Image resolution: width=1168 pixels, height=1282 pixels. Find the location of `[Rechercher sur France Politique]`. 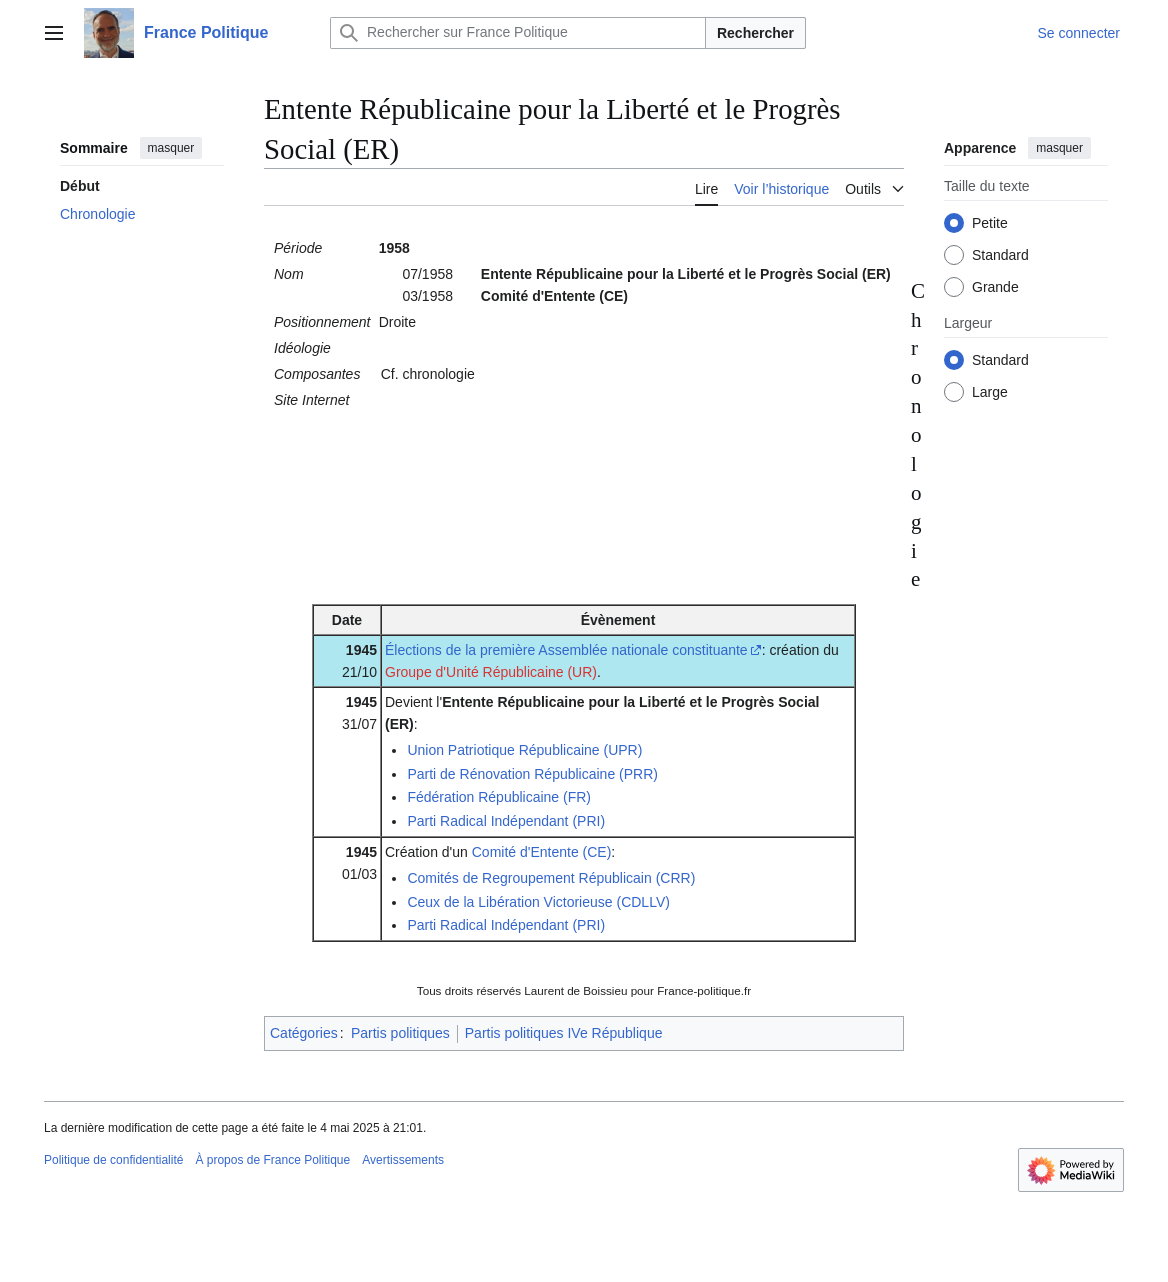

[Rechercher sur France Politique] is located at coordinates (518, 33).